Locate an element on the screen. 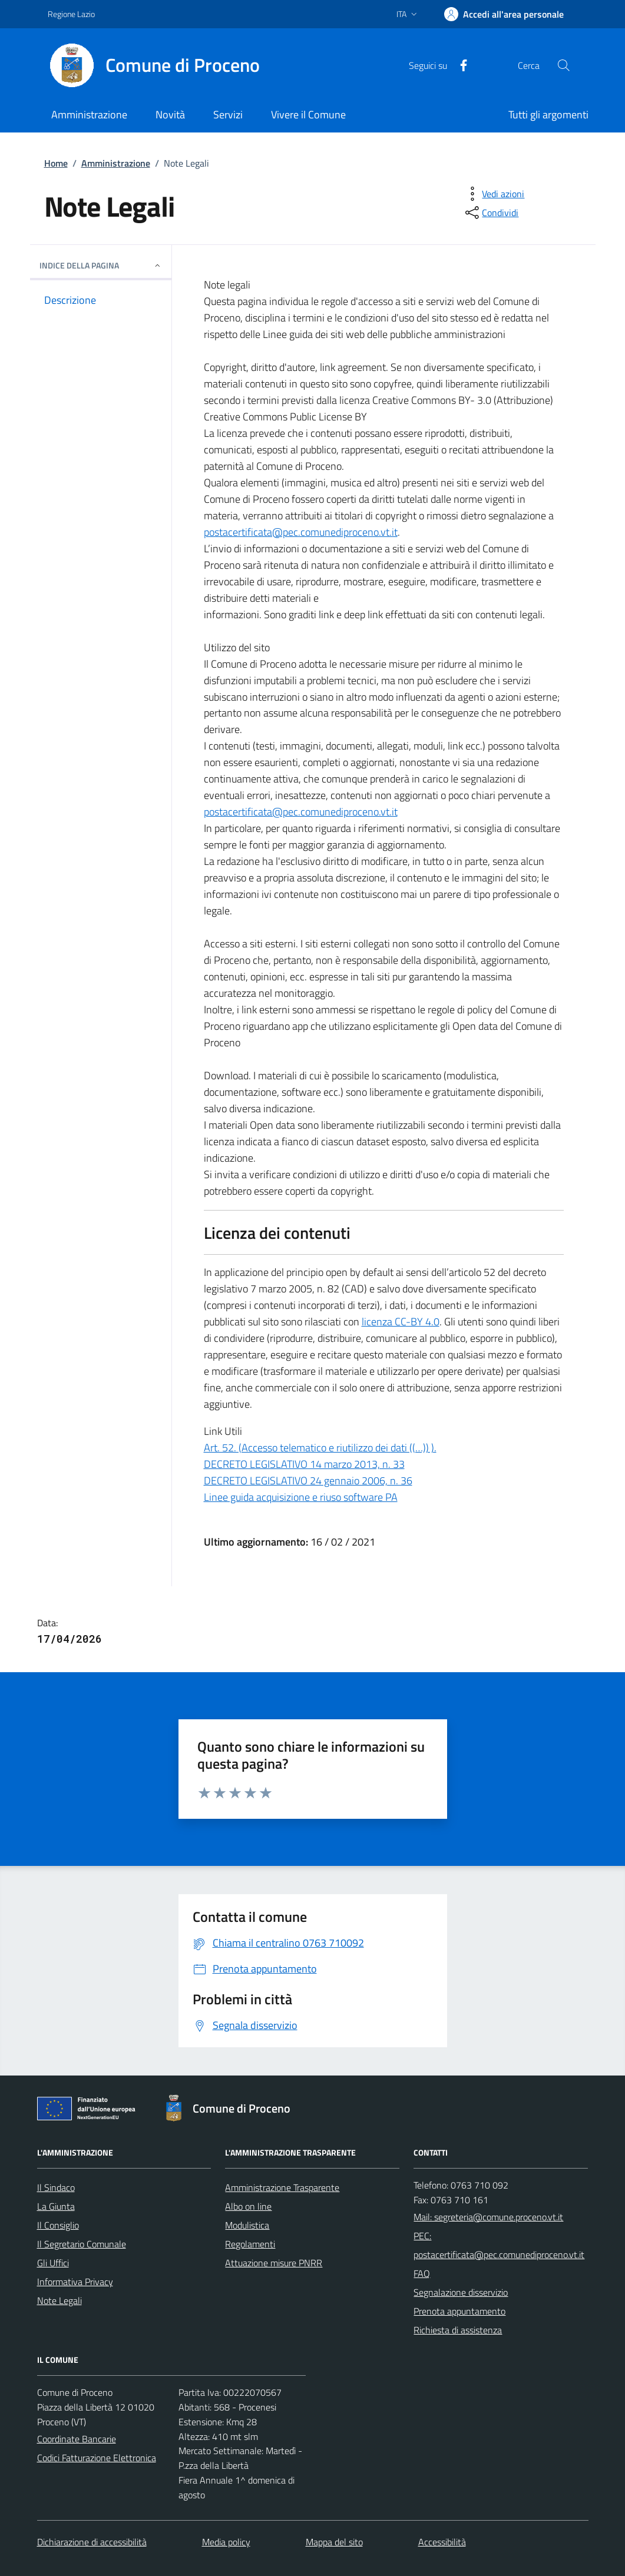 The image size is (625, 2576). DECRETO LEGISLATIVO 14 marzo 2013, n. 33 is located at coordinates (304, 1464).